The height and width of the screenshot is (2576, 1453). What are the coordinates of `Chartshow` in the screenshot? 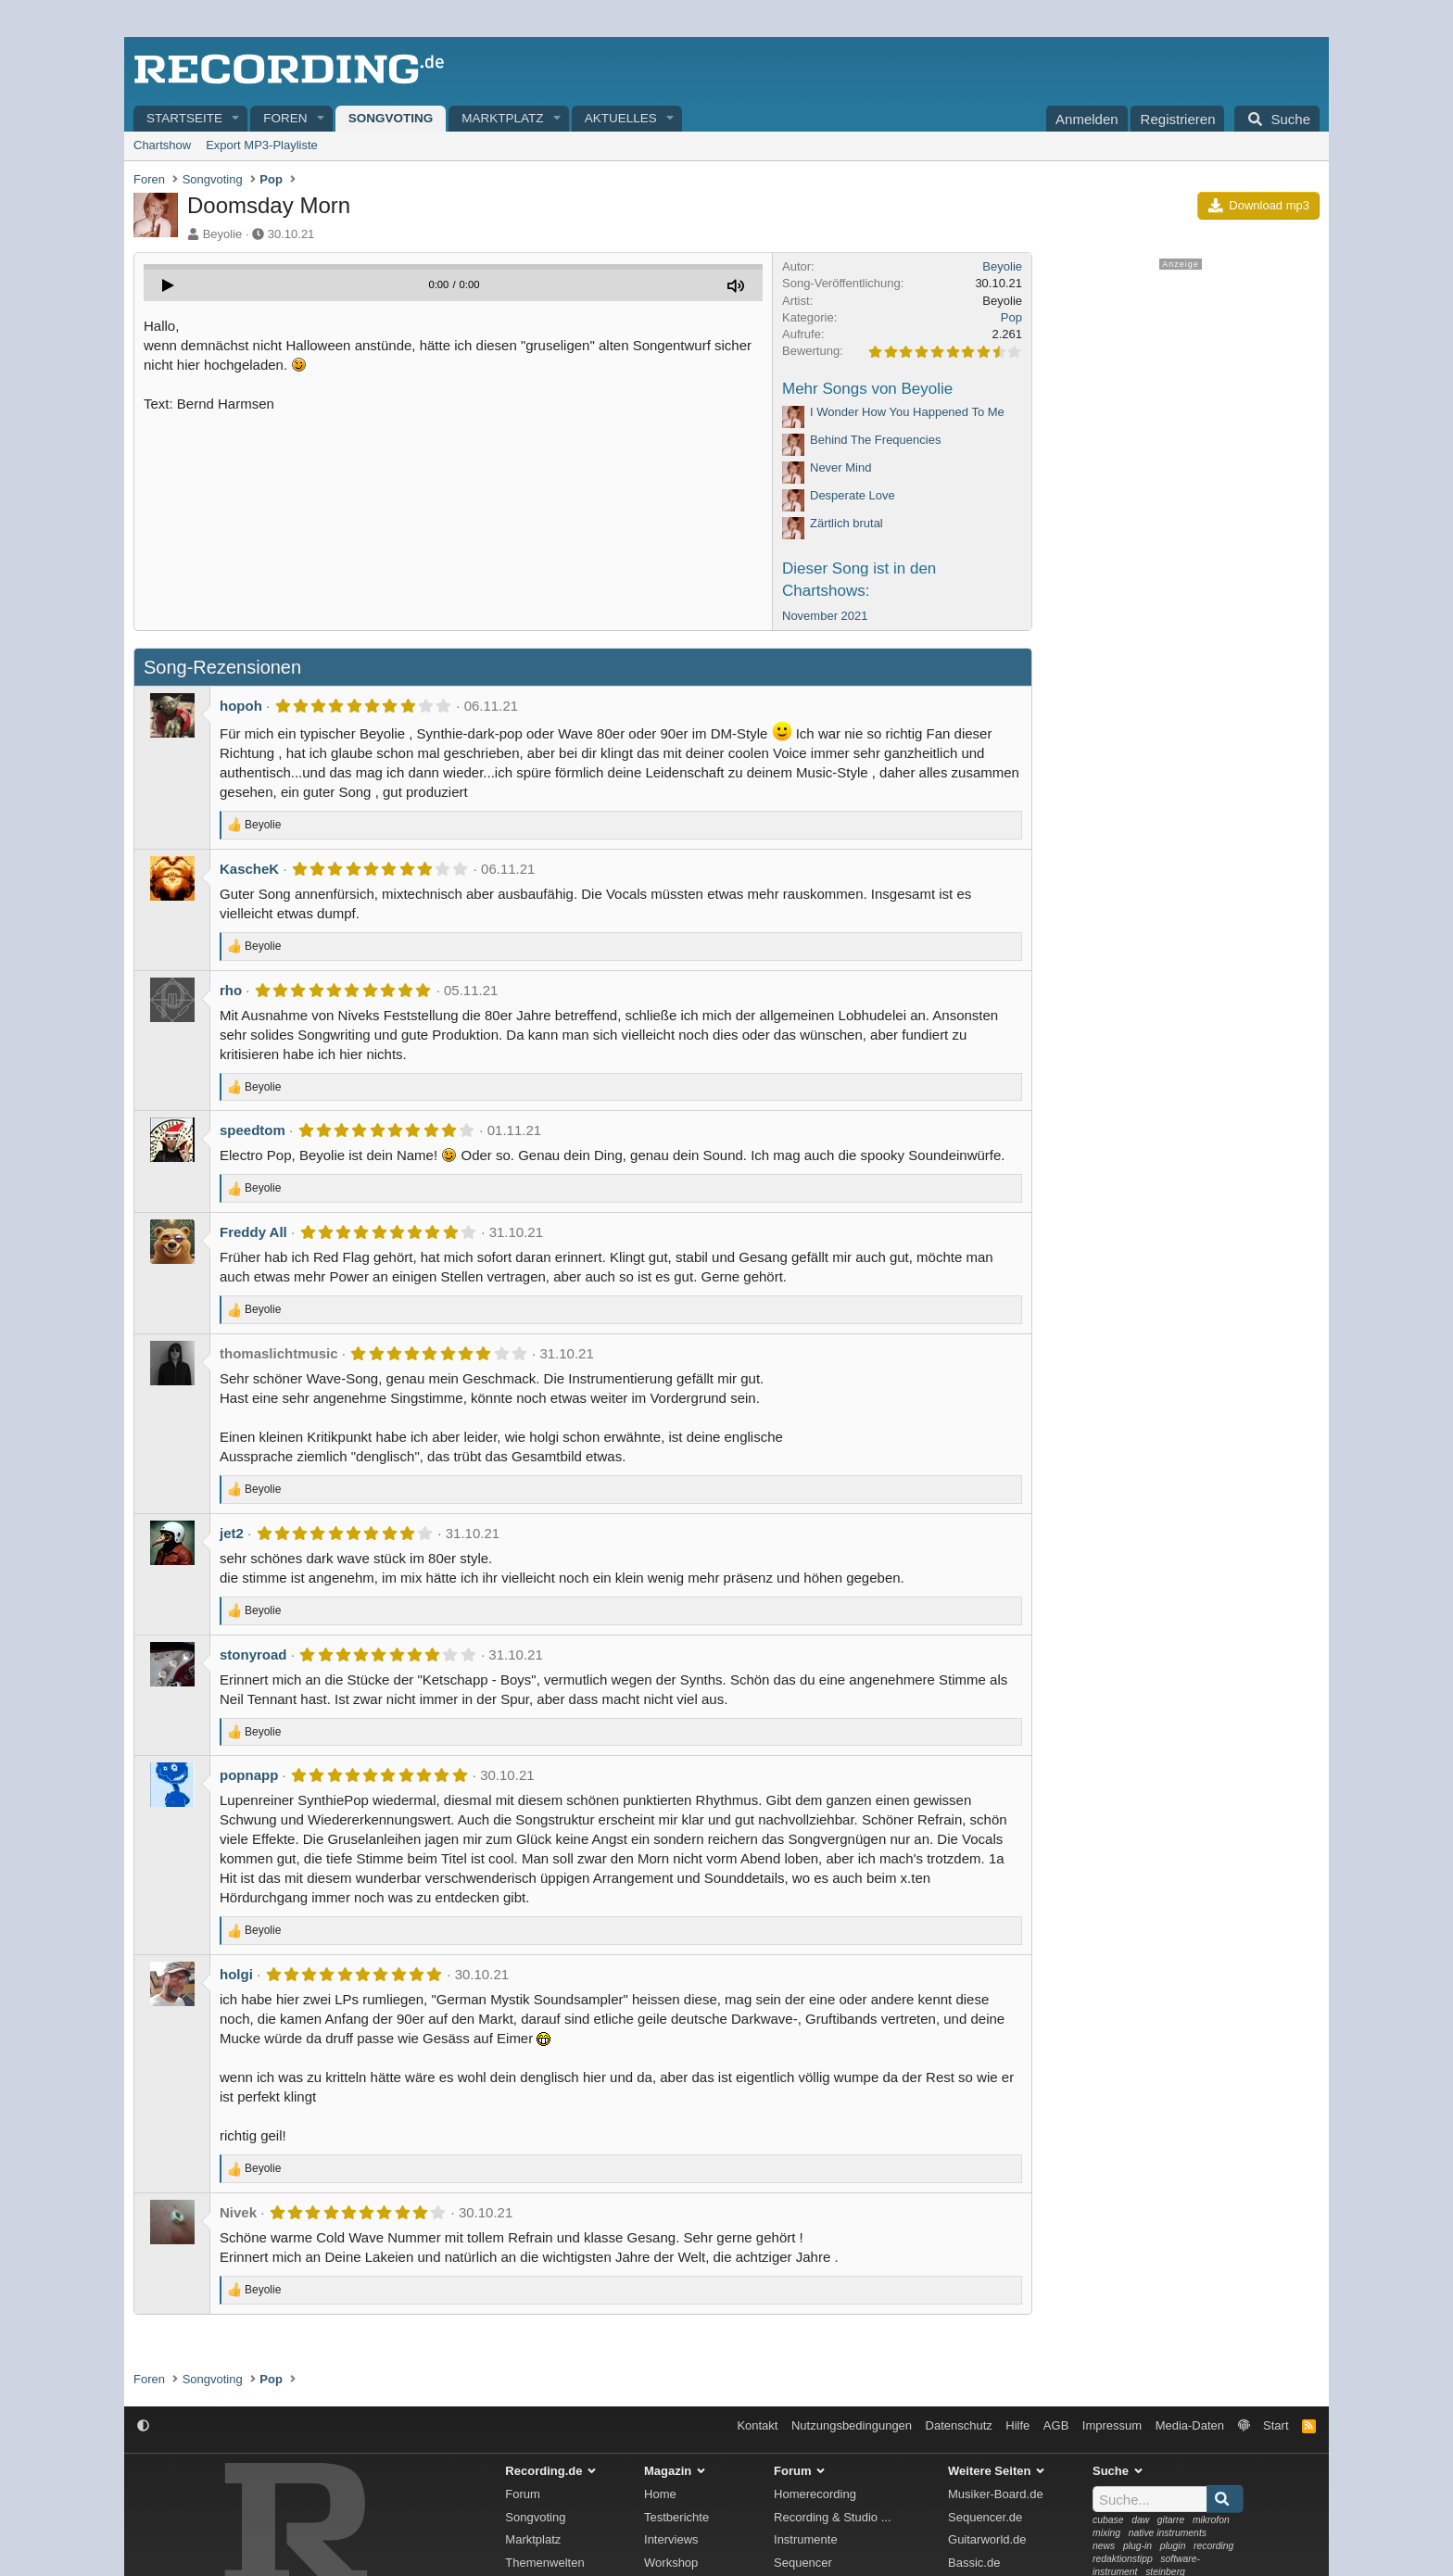 It's located at (162, 145).